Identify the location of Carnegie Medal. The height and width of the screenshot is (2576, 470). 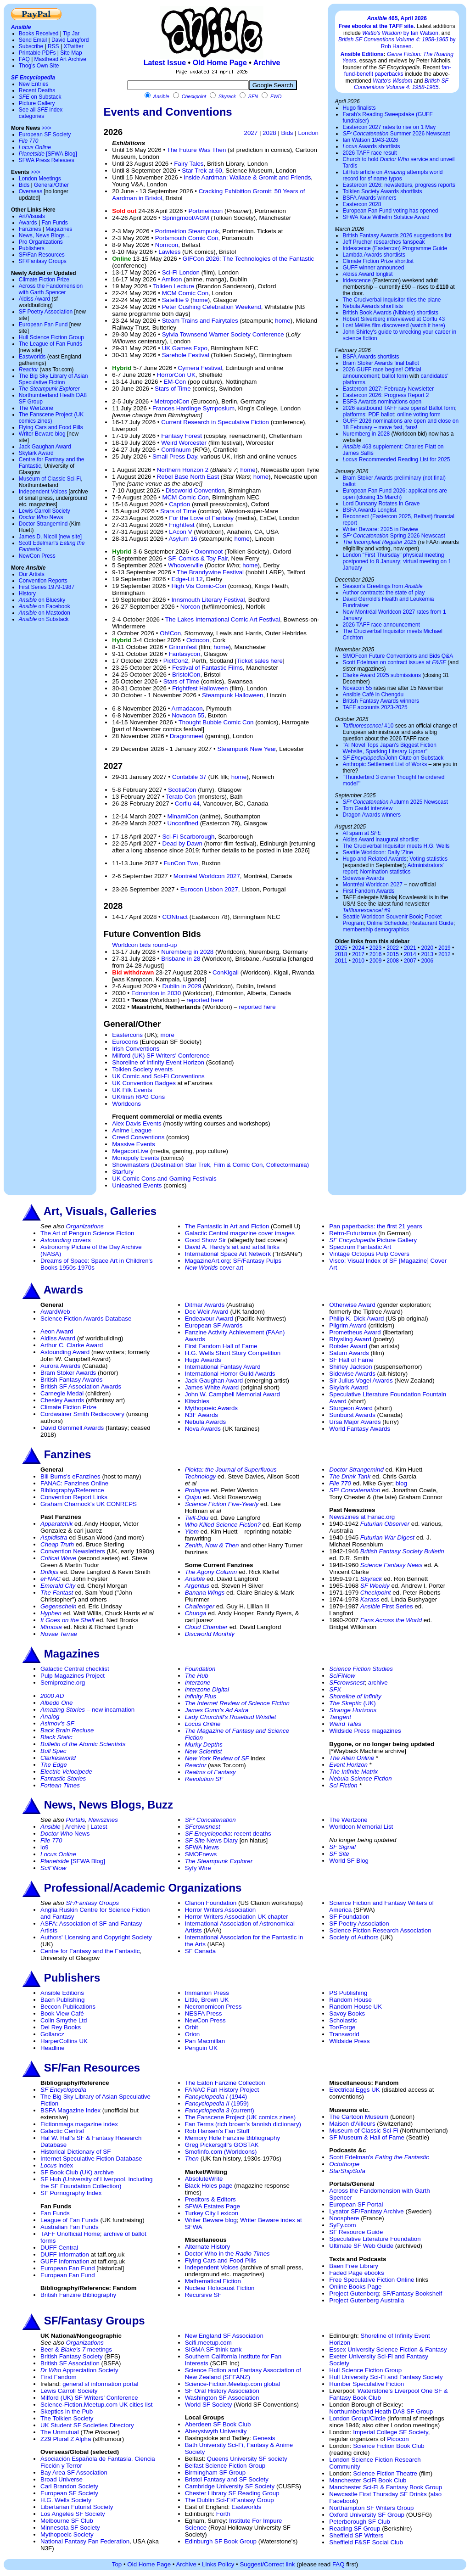
(62, 1393).